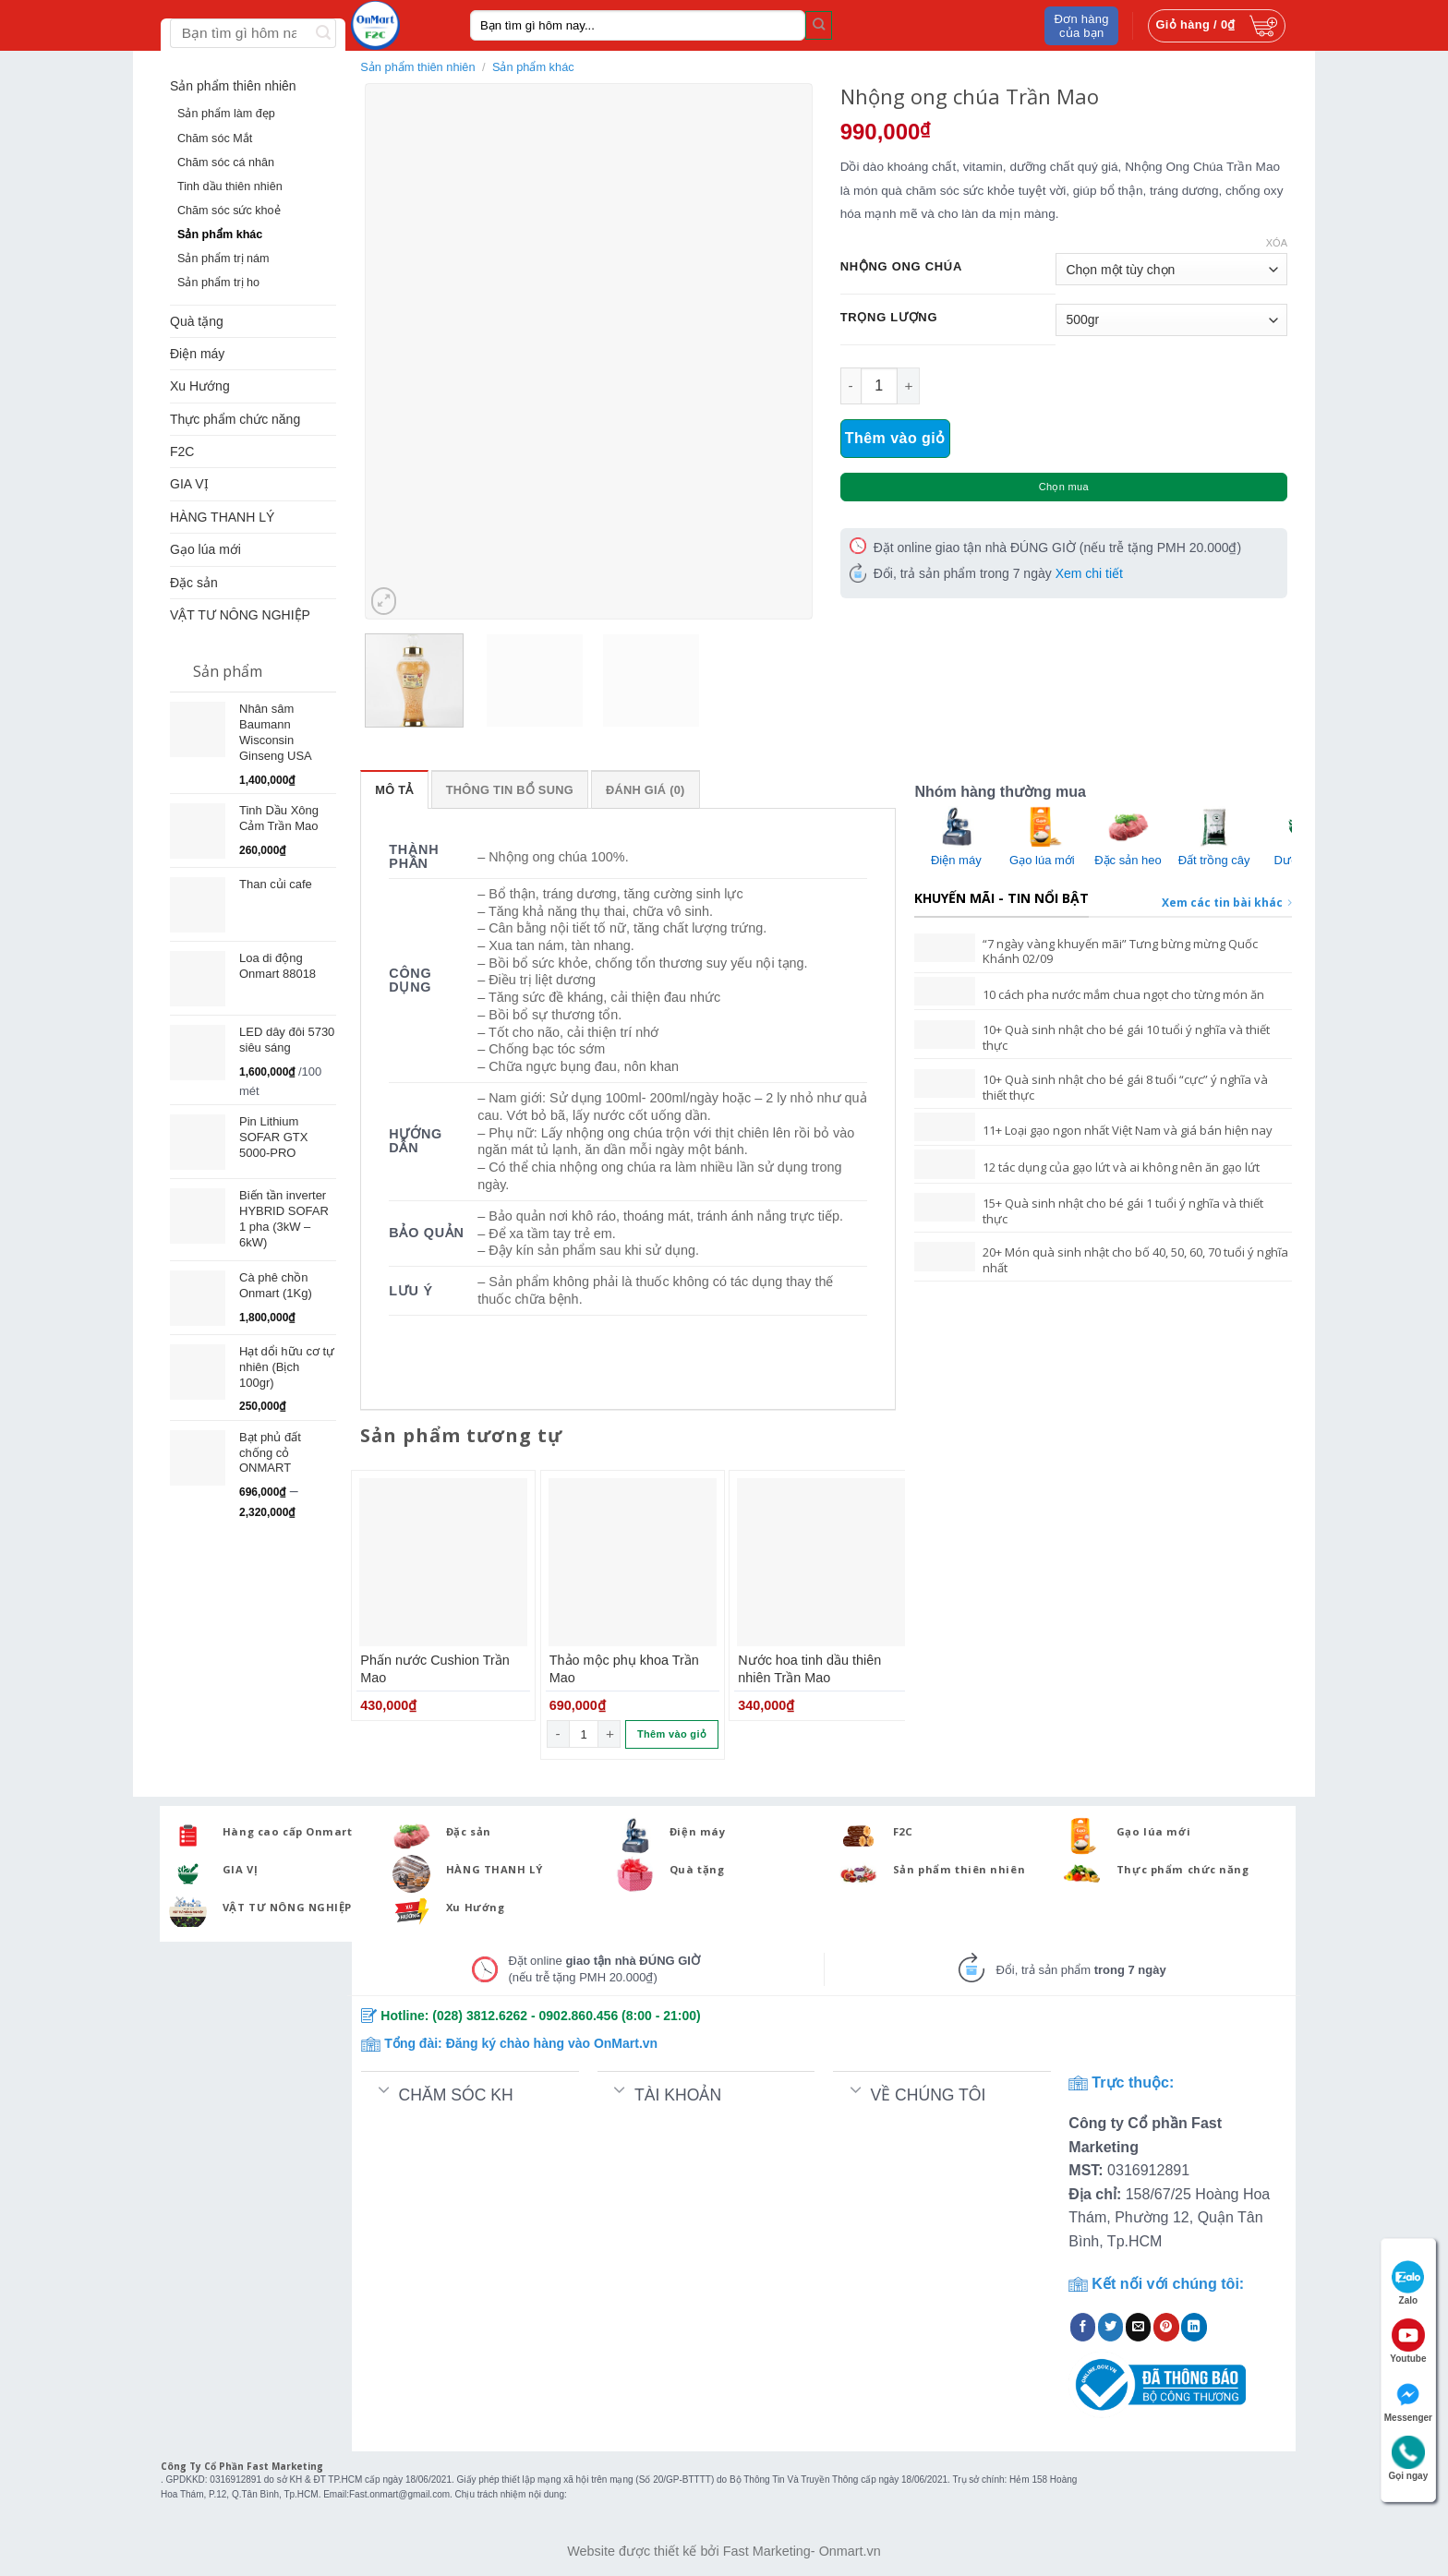 The width and height of the screenshot is (1448, 2576). Describe the element at coordinates (818, 25) in the screenshot. I see `[Submit]` at that location.